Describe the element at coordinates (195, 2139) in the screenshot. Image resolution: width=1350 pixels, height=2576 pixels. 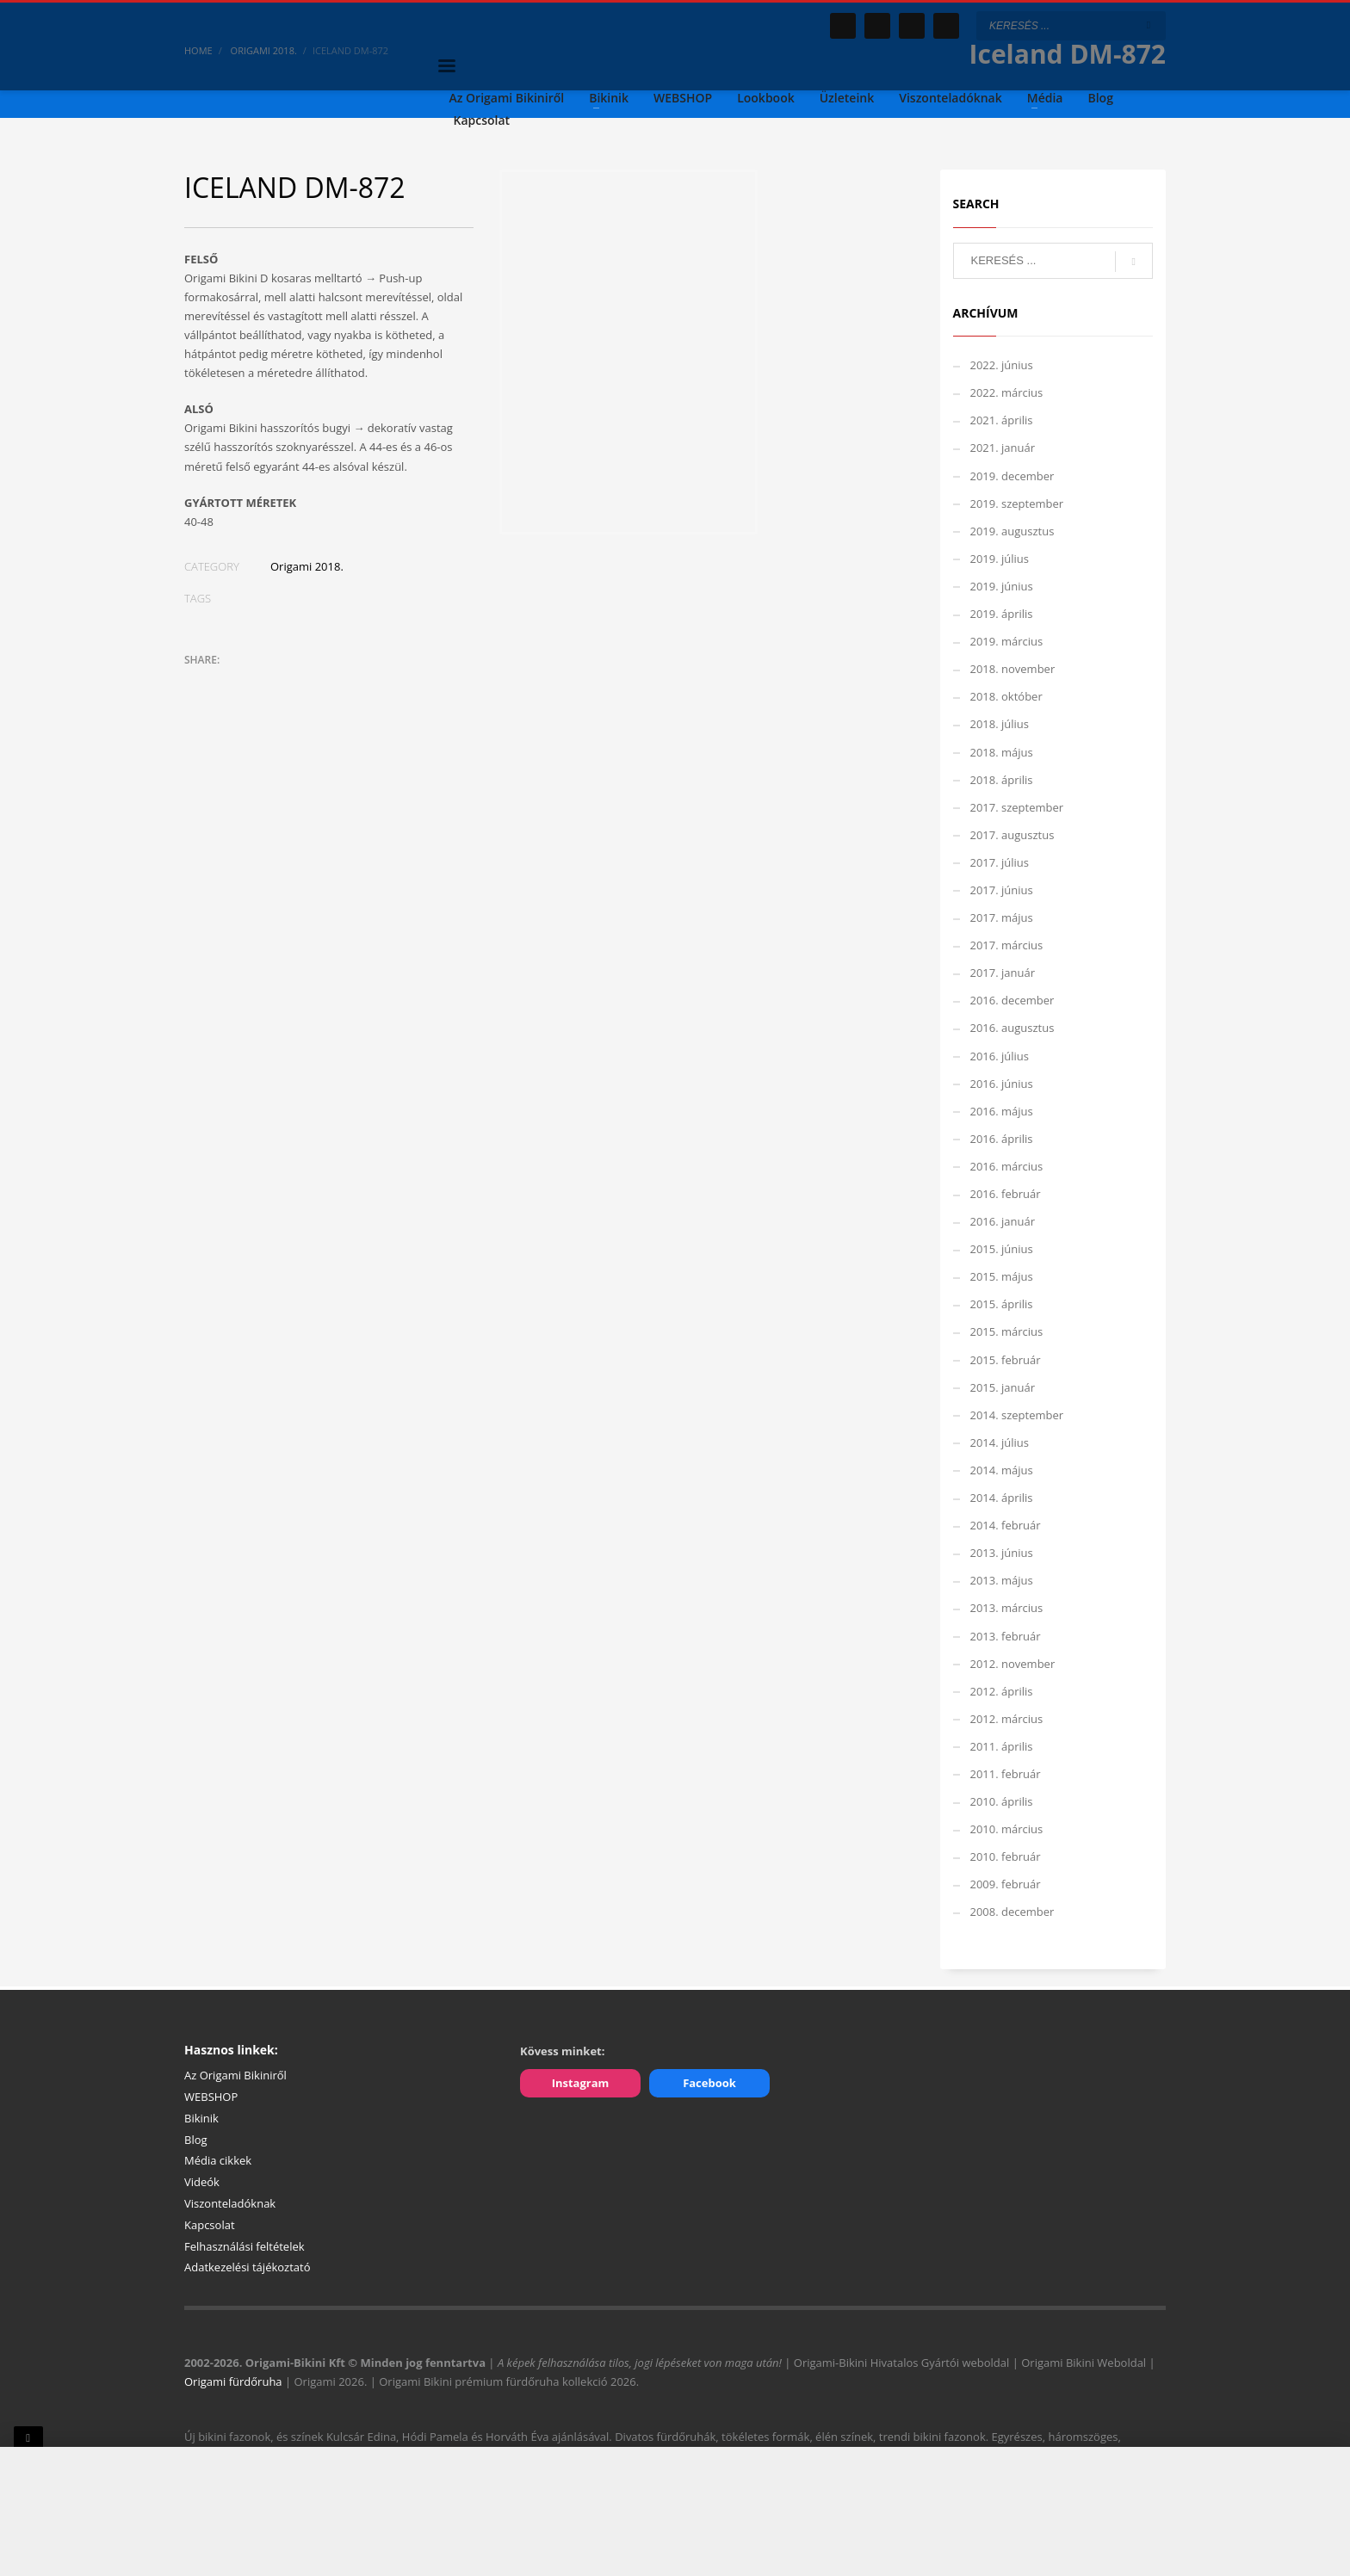
I see `Blog` at that location.